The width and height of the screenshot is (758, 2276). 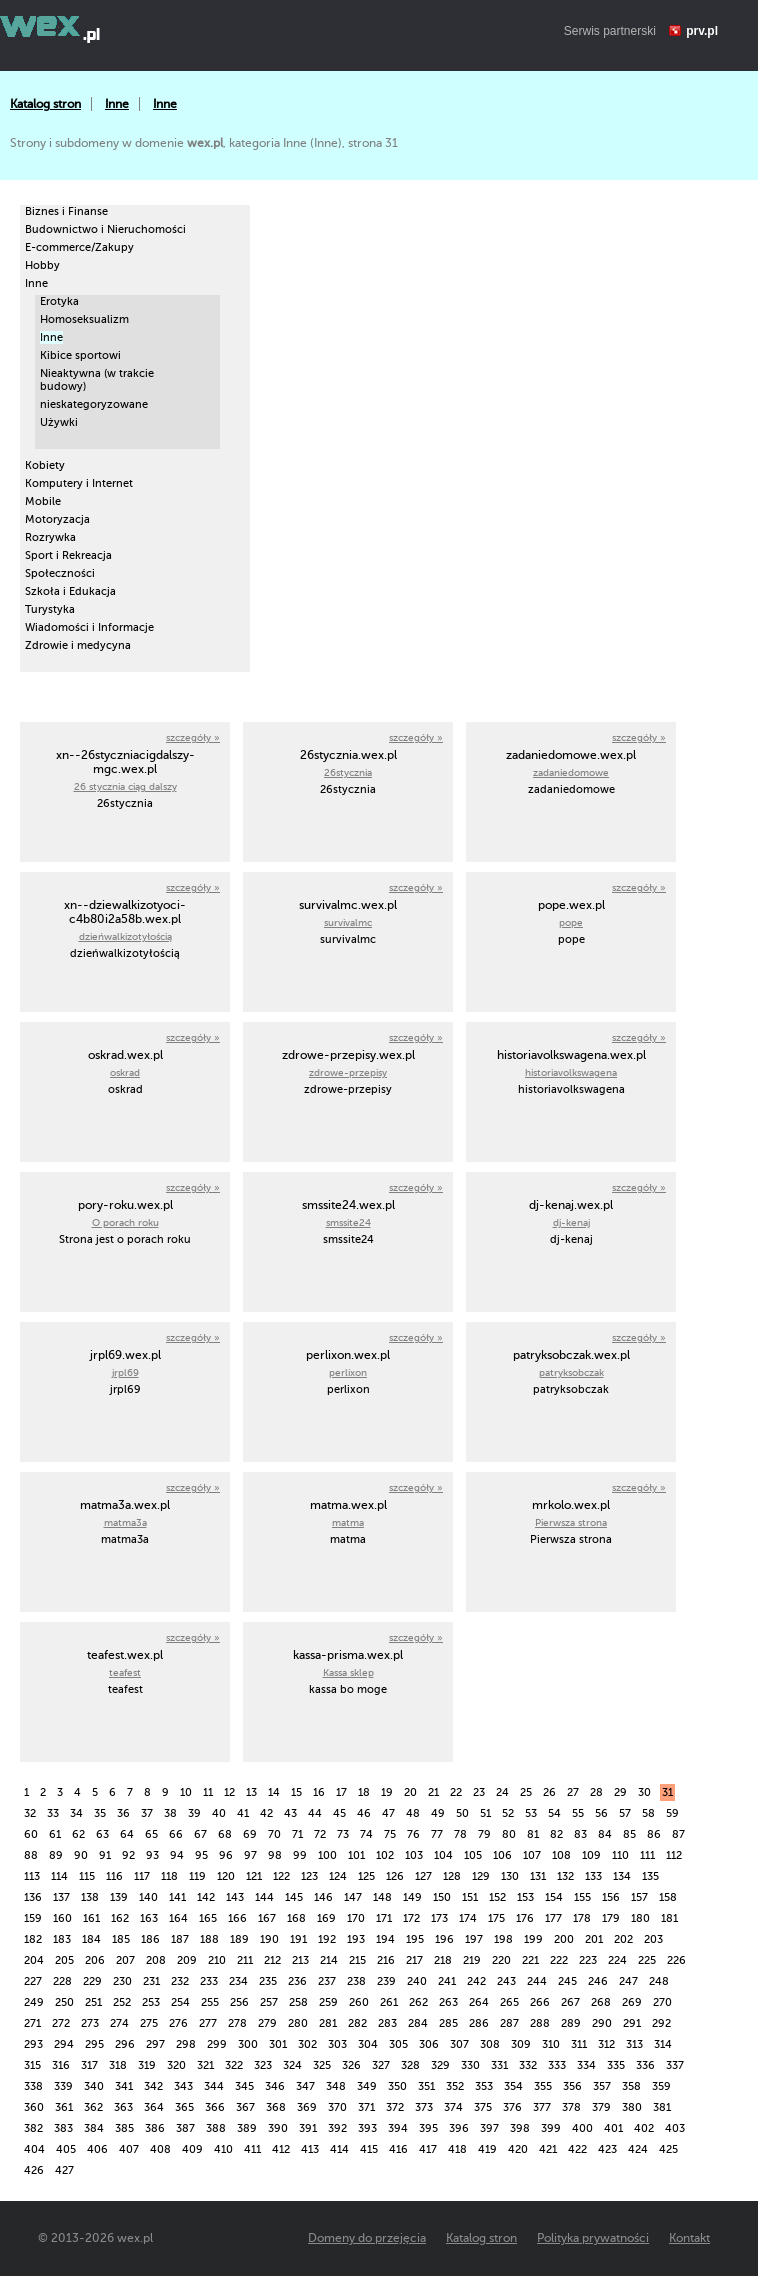 What do you see at coordinates (348, 1072) in the screenshot?
I see `zdrowe-przepisy` at bounding box center [348, 1072].